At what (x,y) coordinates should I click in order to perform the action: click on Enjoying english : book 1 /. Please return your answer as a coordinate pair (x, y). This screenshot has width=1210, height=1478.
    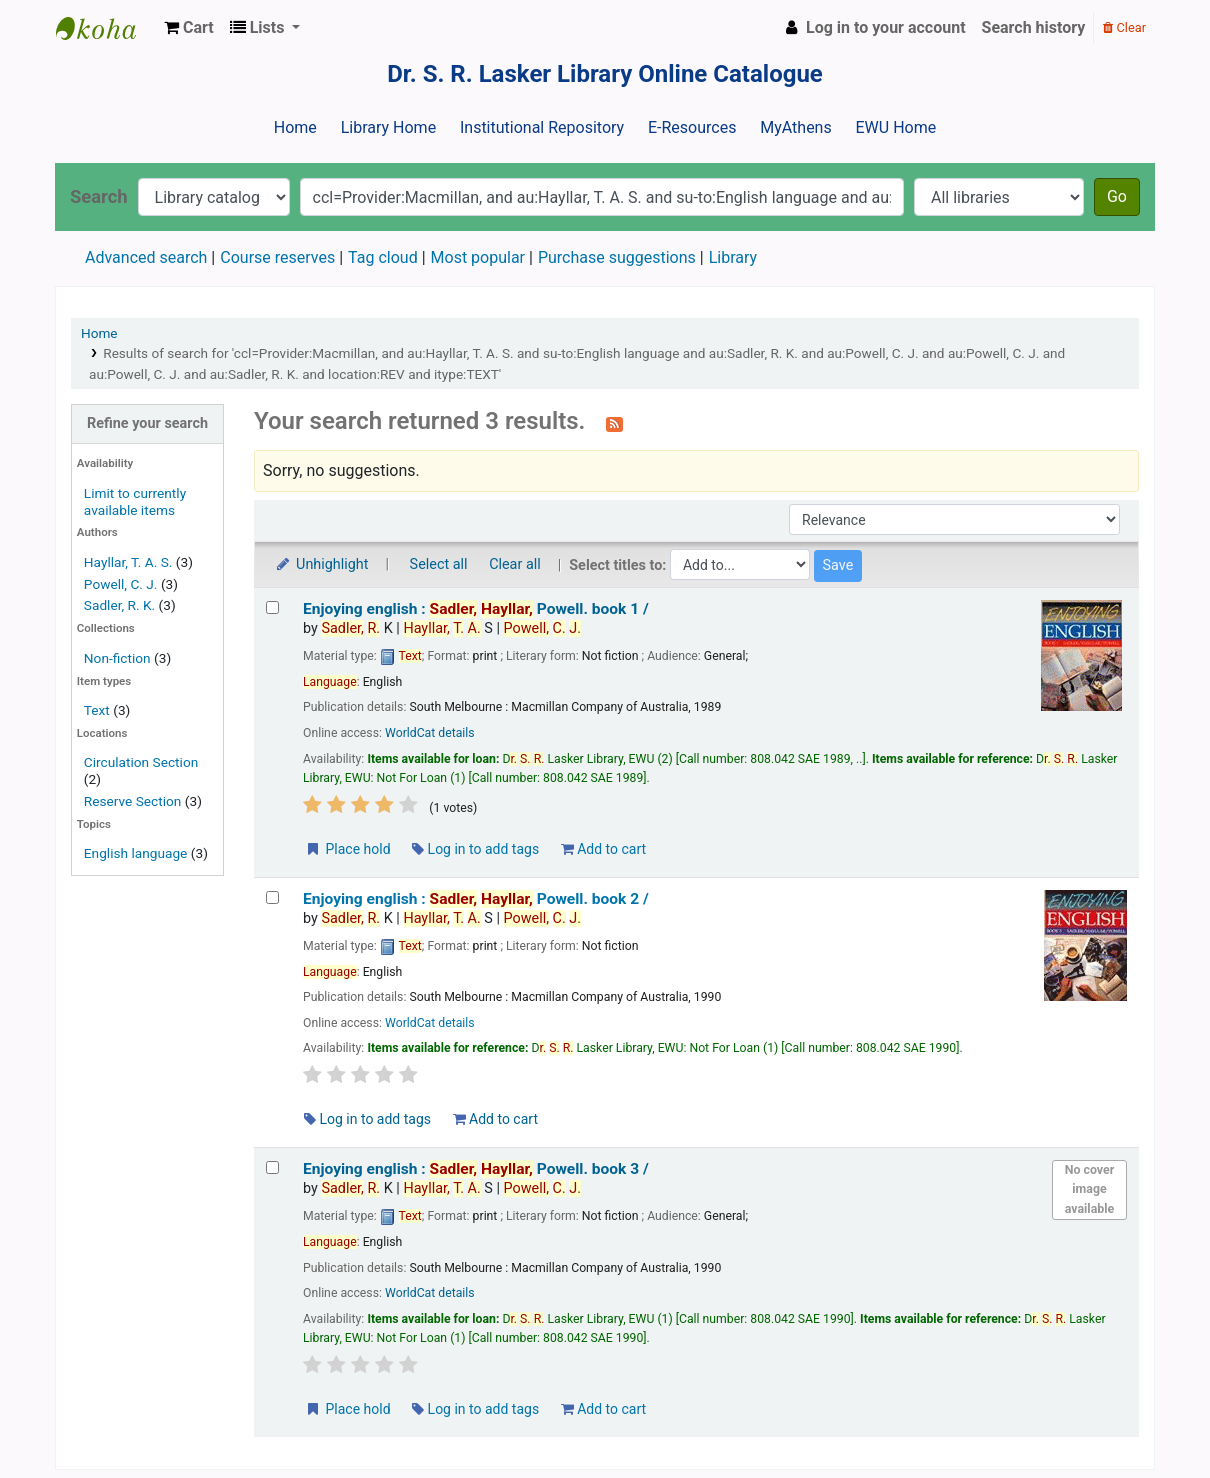
    Looking at the image, I should click on (476, 609).